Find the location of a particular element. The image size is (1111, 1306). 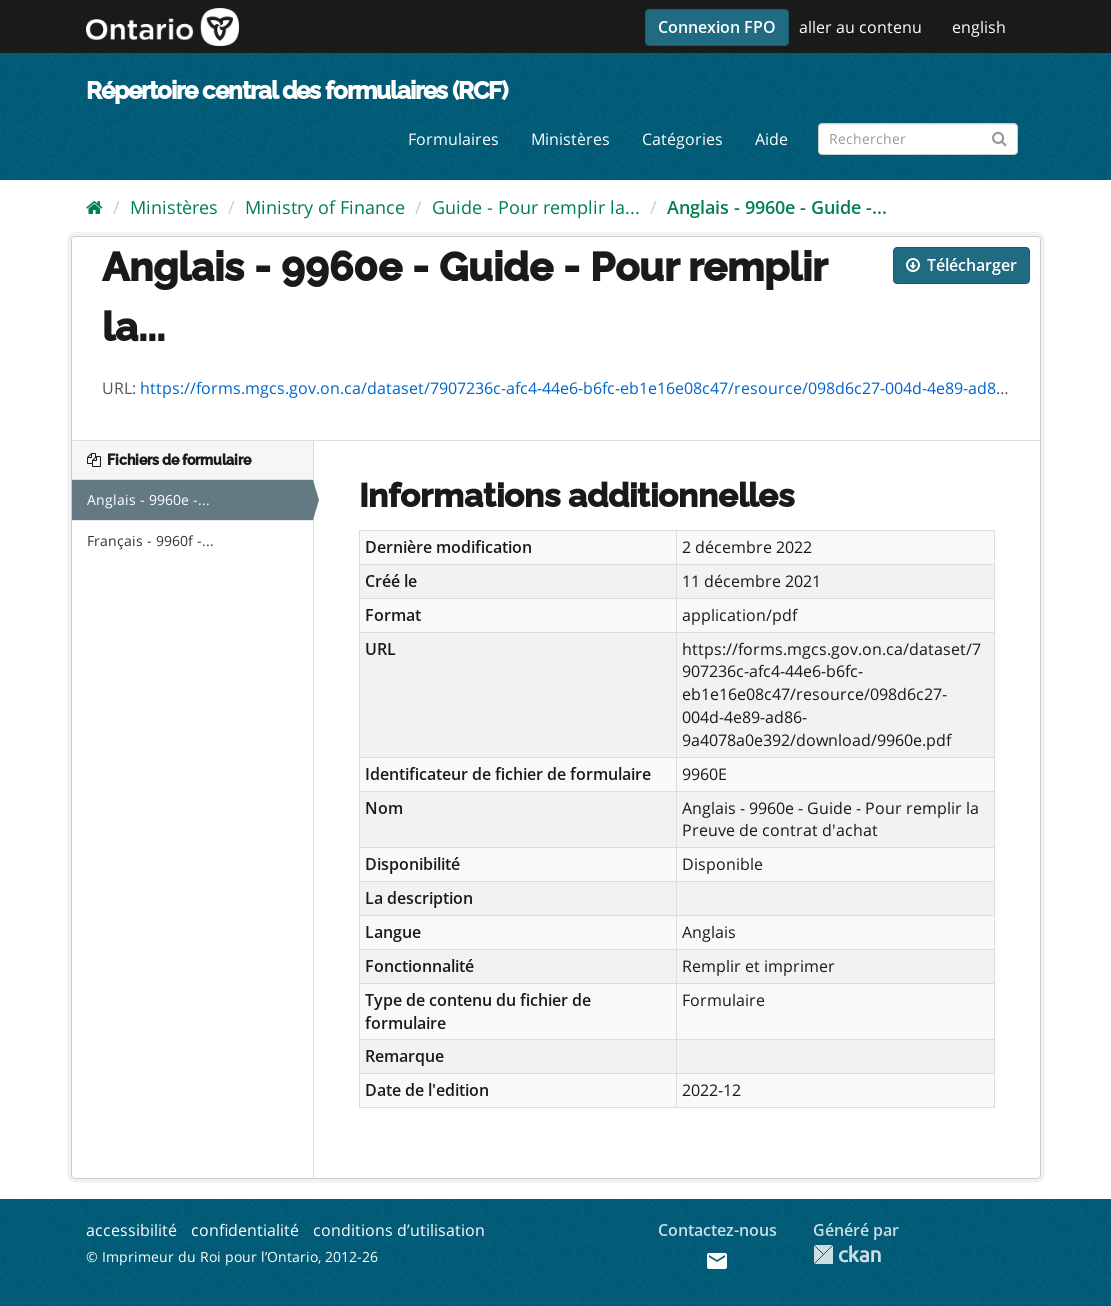

Formulaires is located at coordinates (453, 139).